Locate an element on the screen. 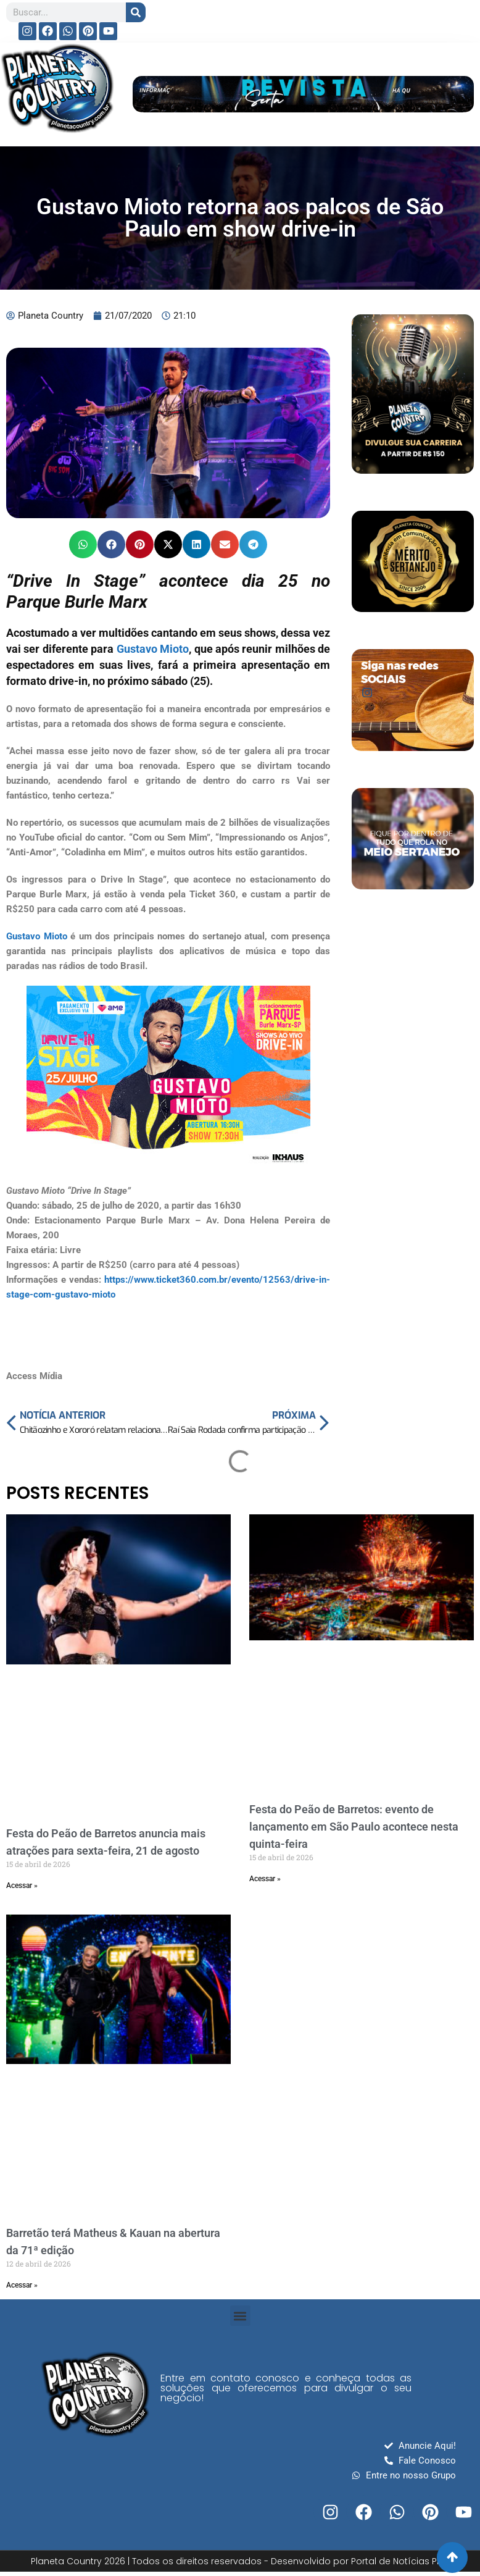 The image size is (480, 2576). Acessar » [Read more about Barretão terá Matheus & Kauan na abertura da 71ª edição] is located at coordinates (22, 2285).